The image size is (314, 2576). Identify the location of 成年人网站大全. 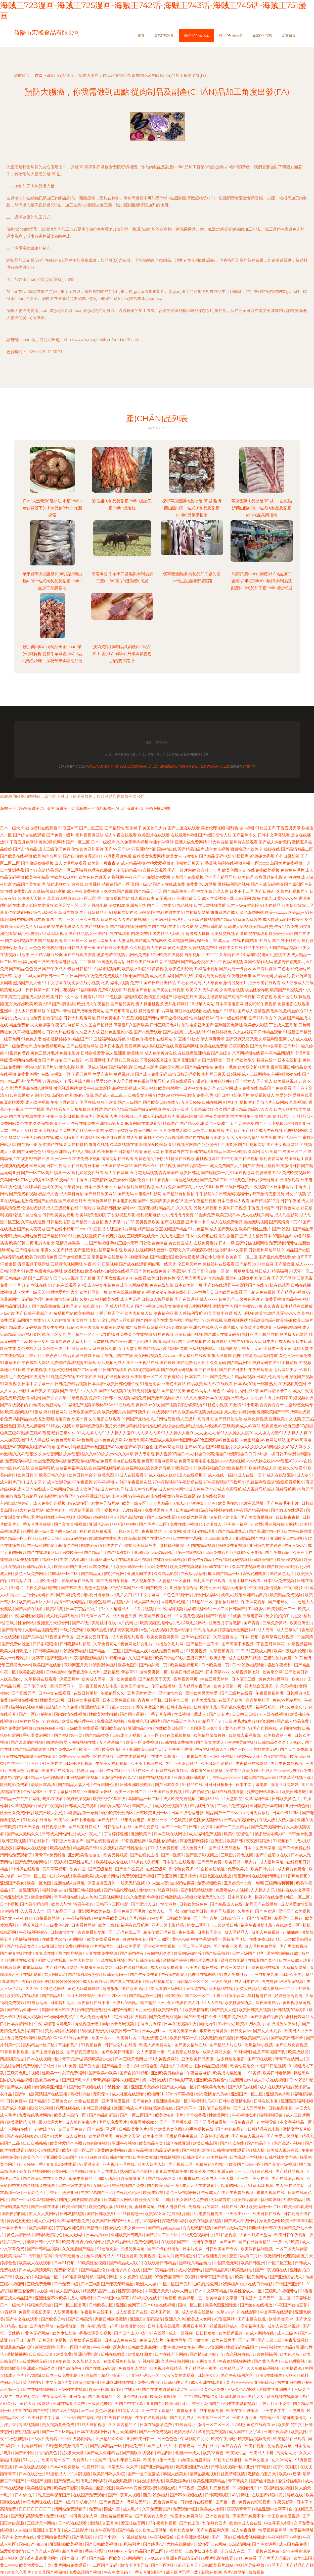
(217, 2051).